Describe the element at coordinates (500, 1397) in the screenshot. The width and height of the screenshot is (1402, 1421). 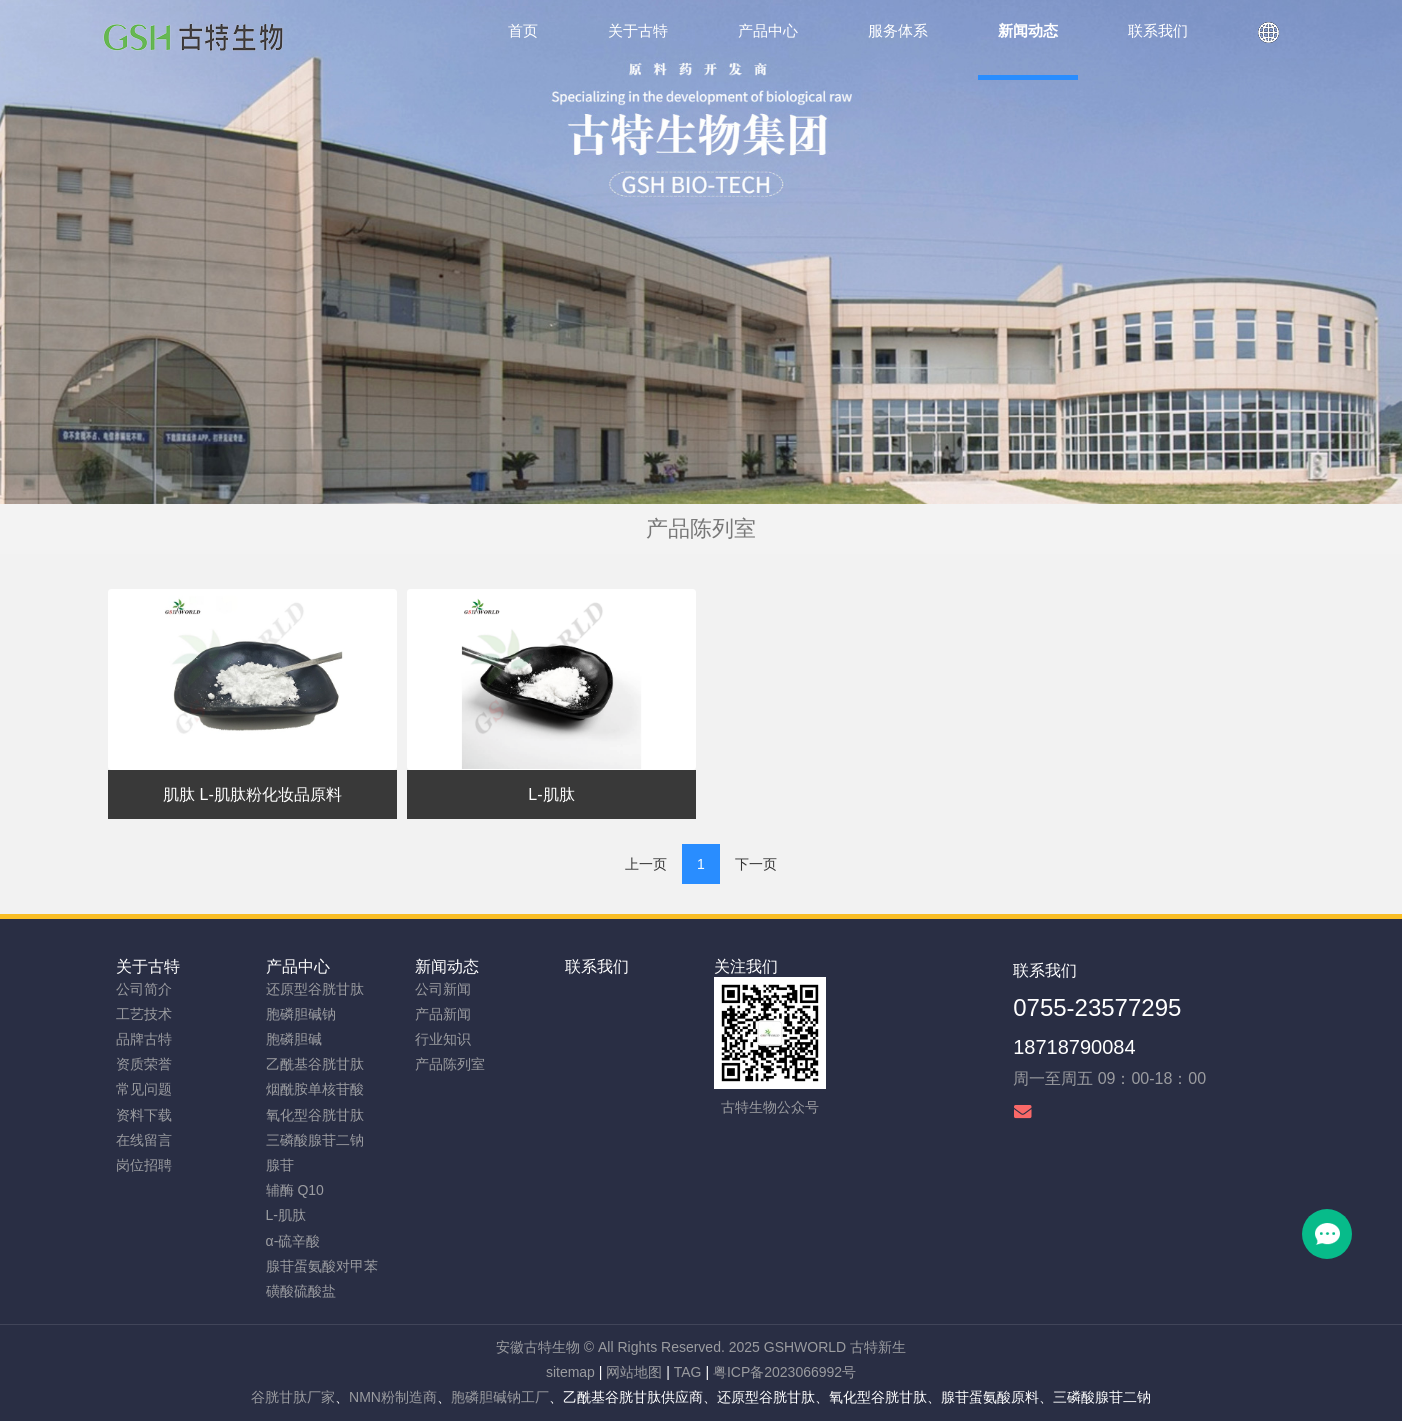
I see `胞磷胆碱钠工厂` at that location.